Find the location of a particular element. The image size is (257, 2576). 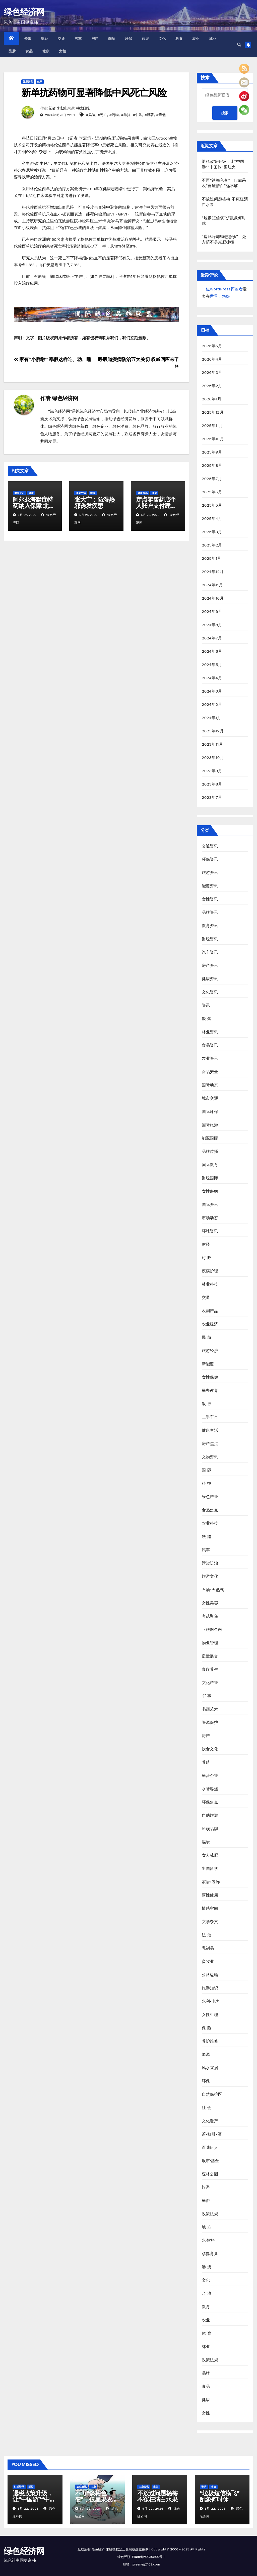

旅游知识 is located at coordinates (210, 1988).